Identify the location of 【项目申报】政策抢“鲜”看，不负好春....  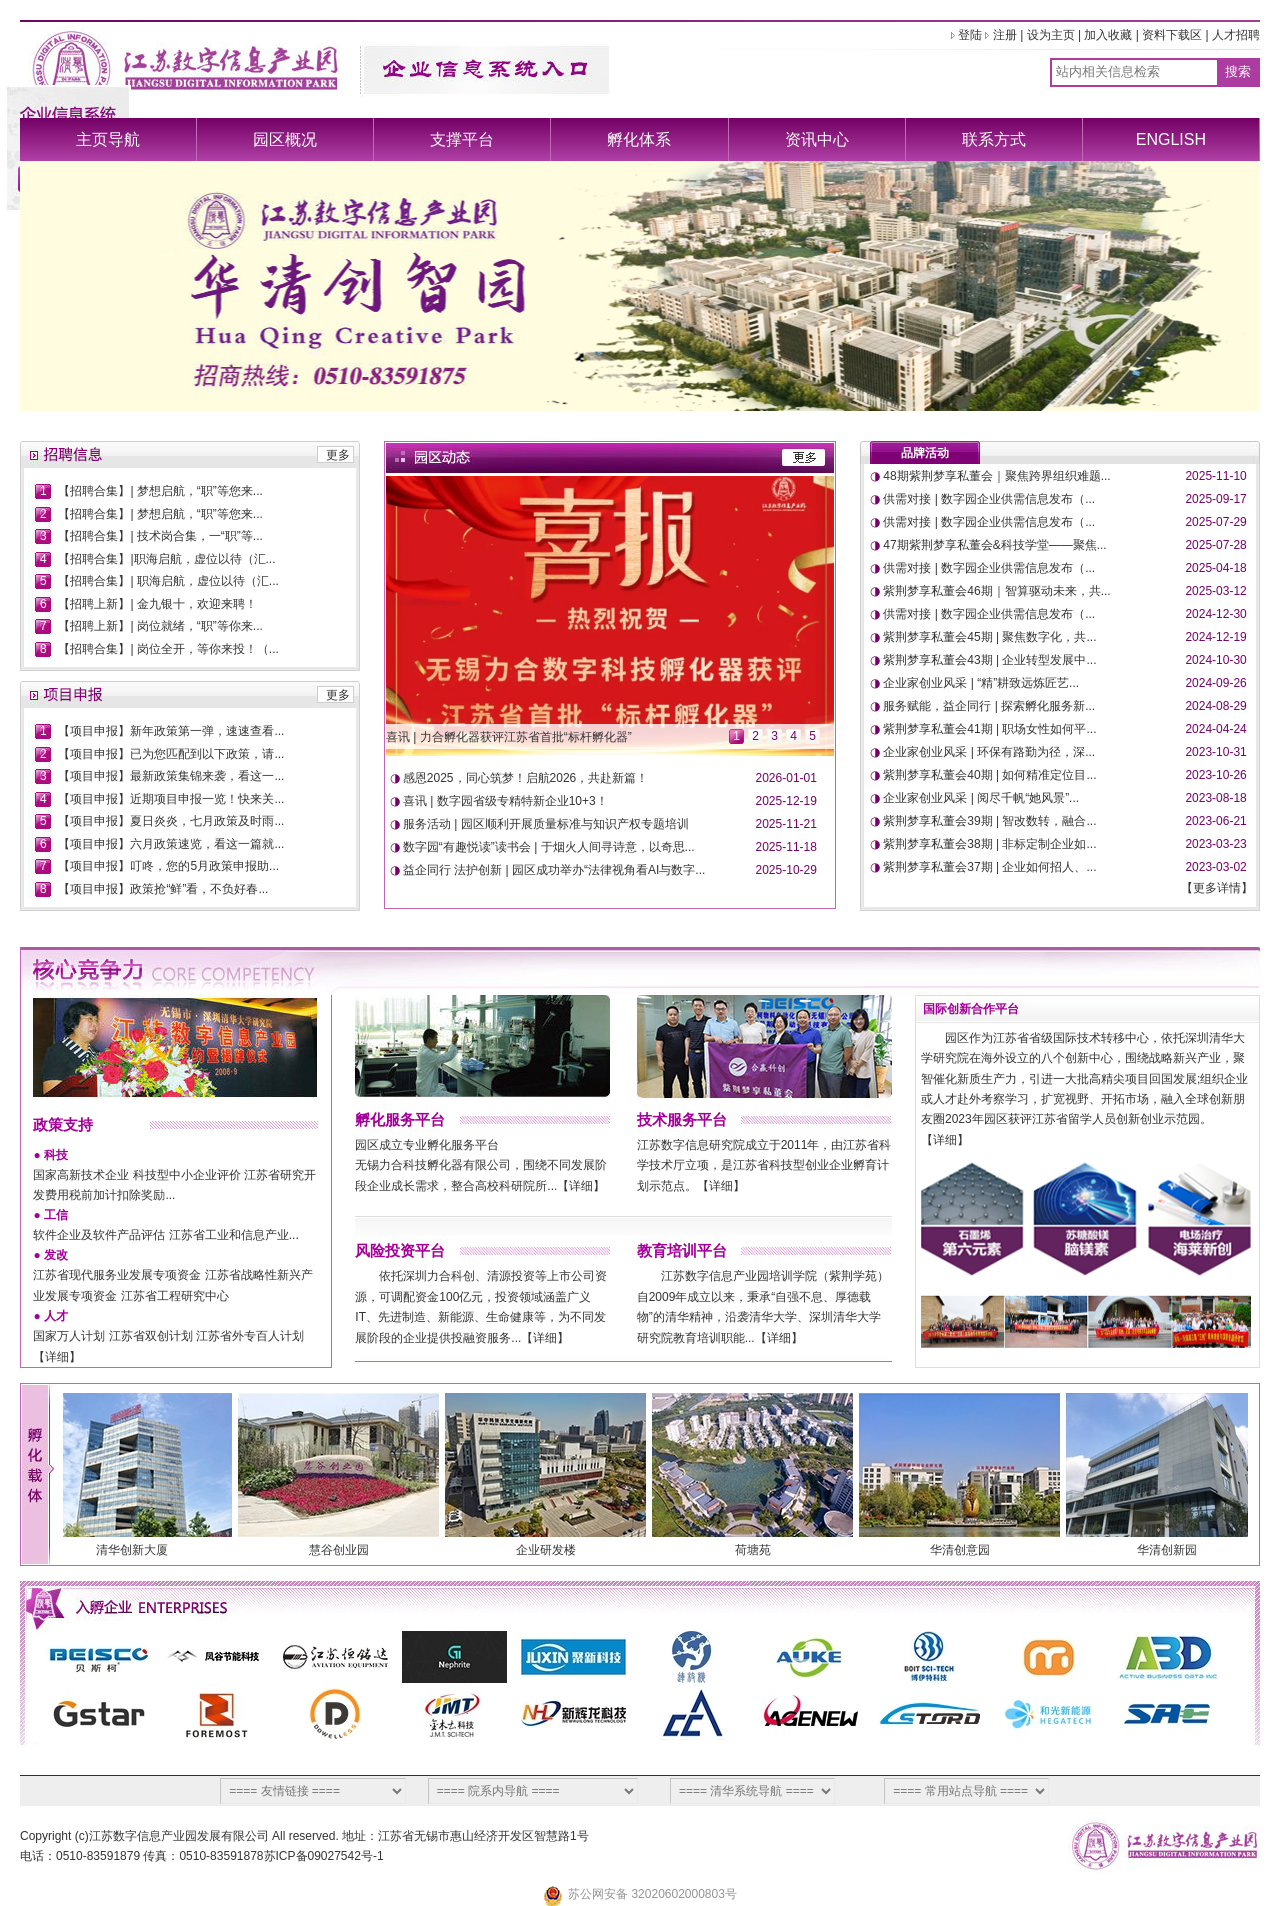
(163, 889).